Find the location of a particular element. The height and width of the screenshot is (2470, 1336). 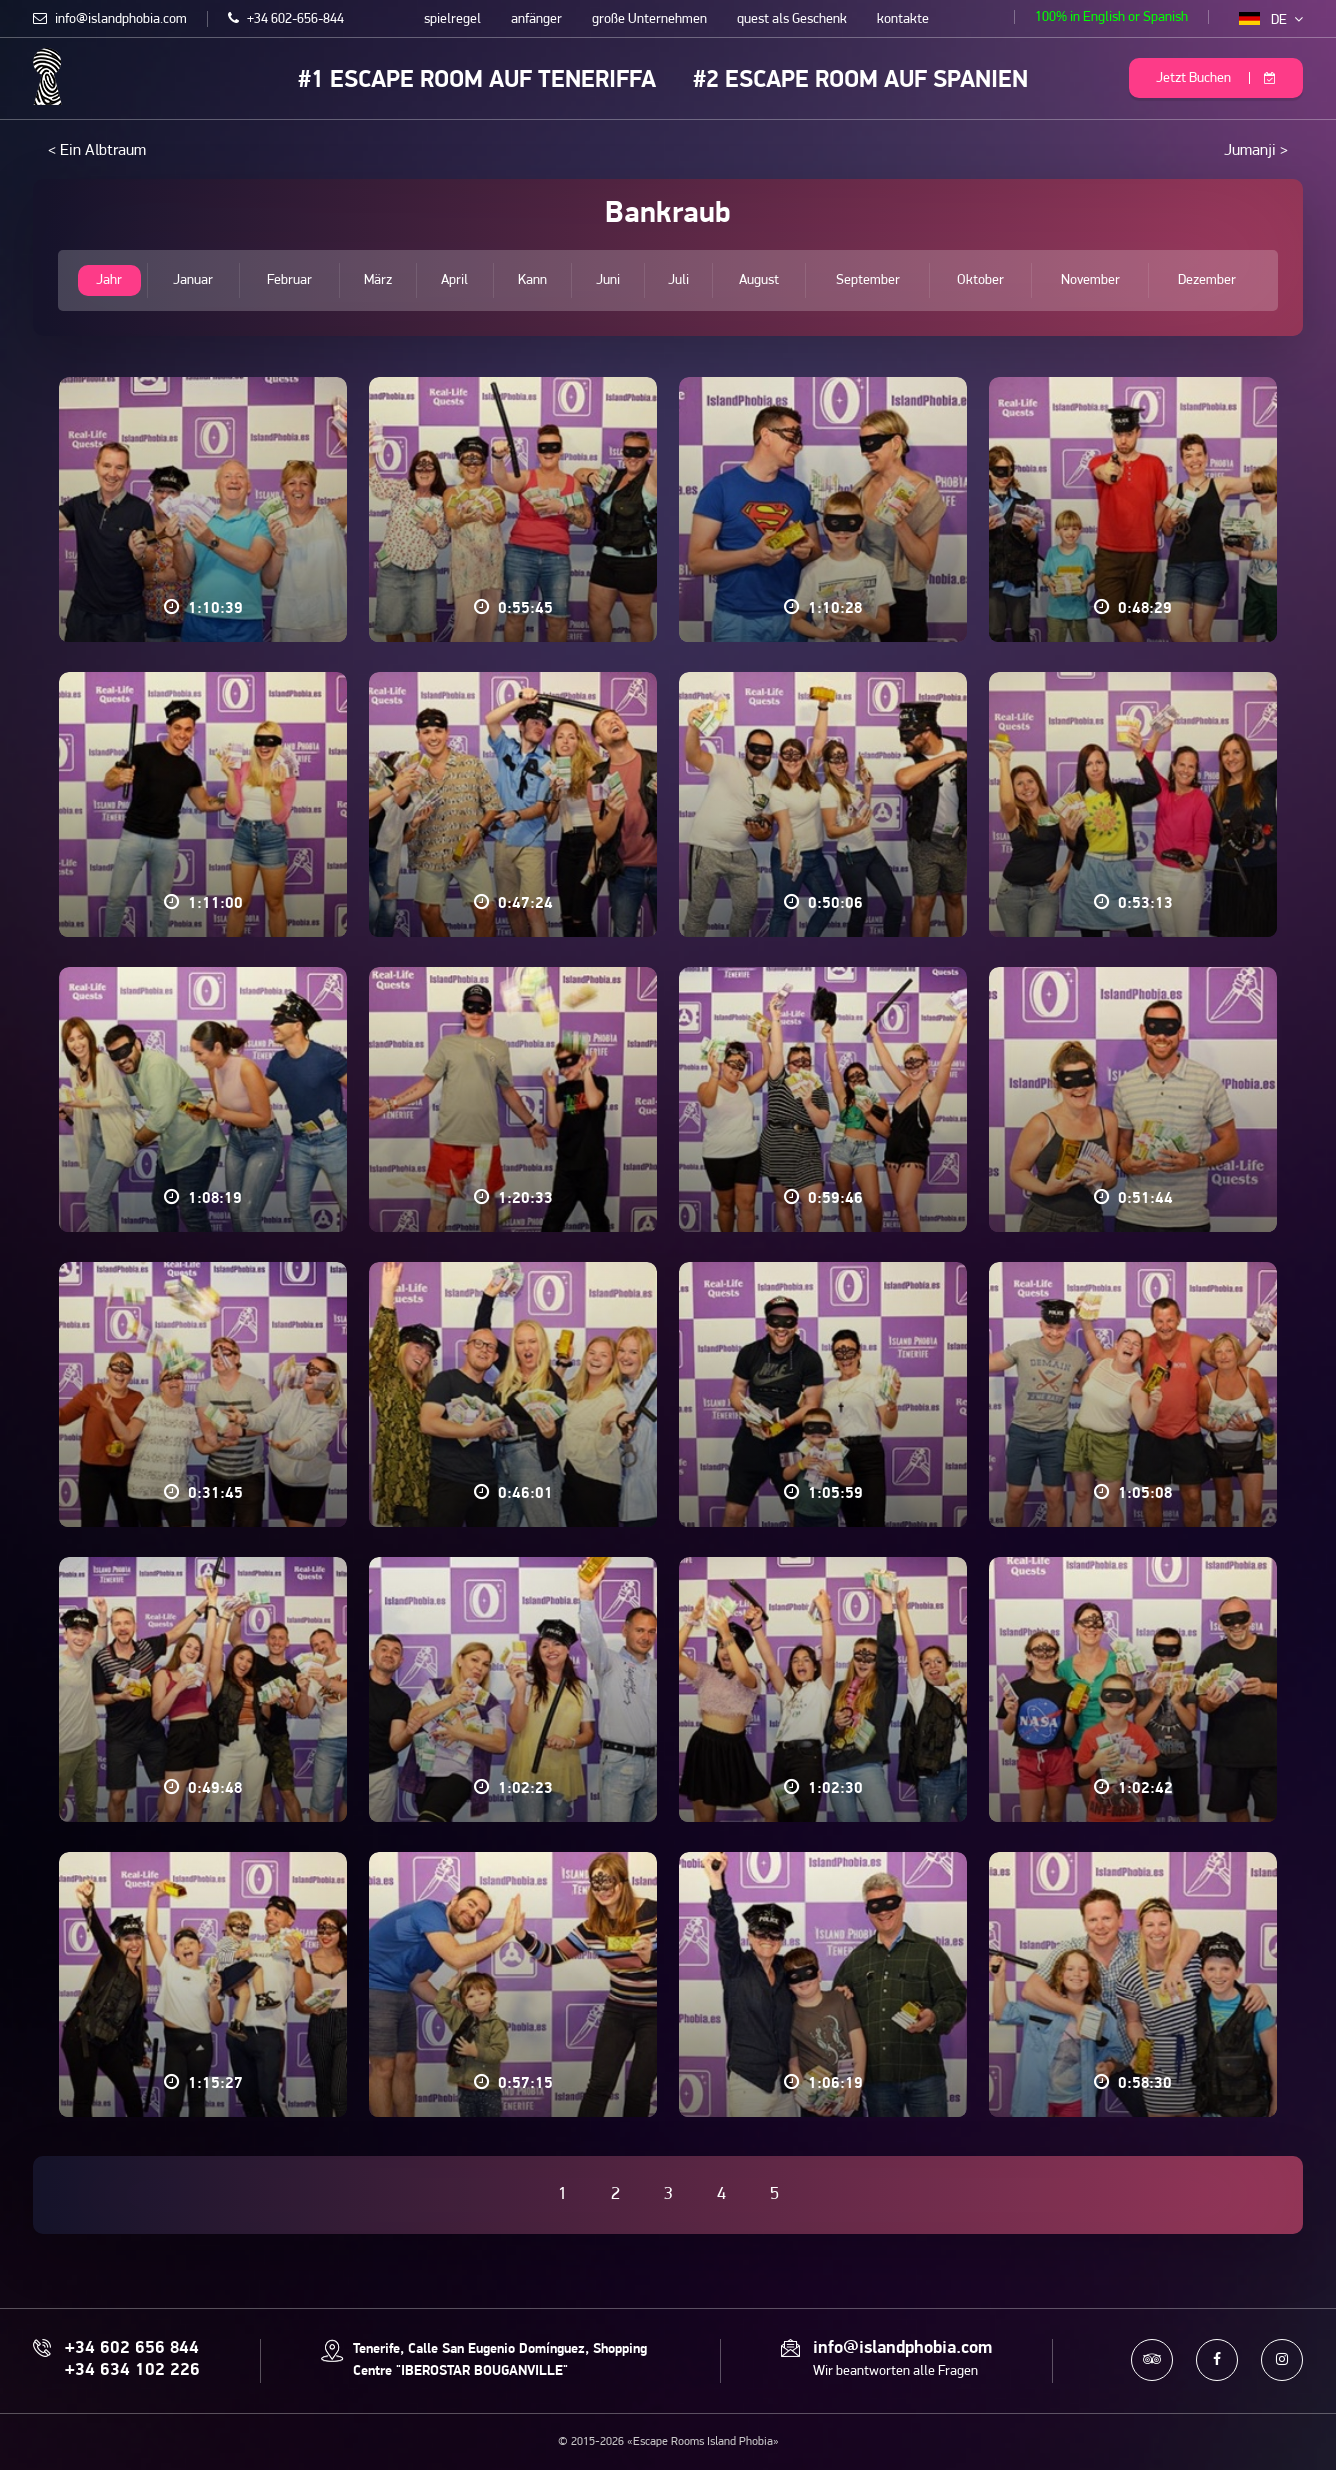

anfänger is located at coordinates (536, 19).